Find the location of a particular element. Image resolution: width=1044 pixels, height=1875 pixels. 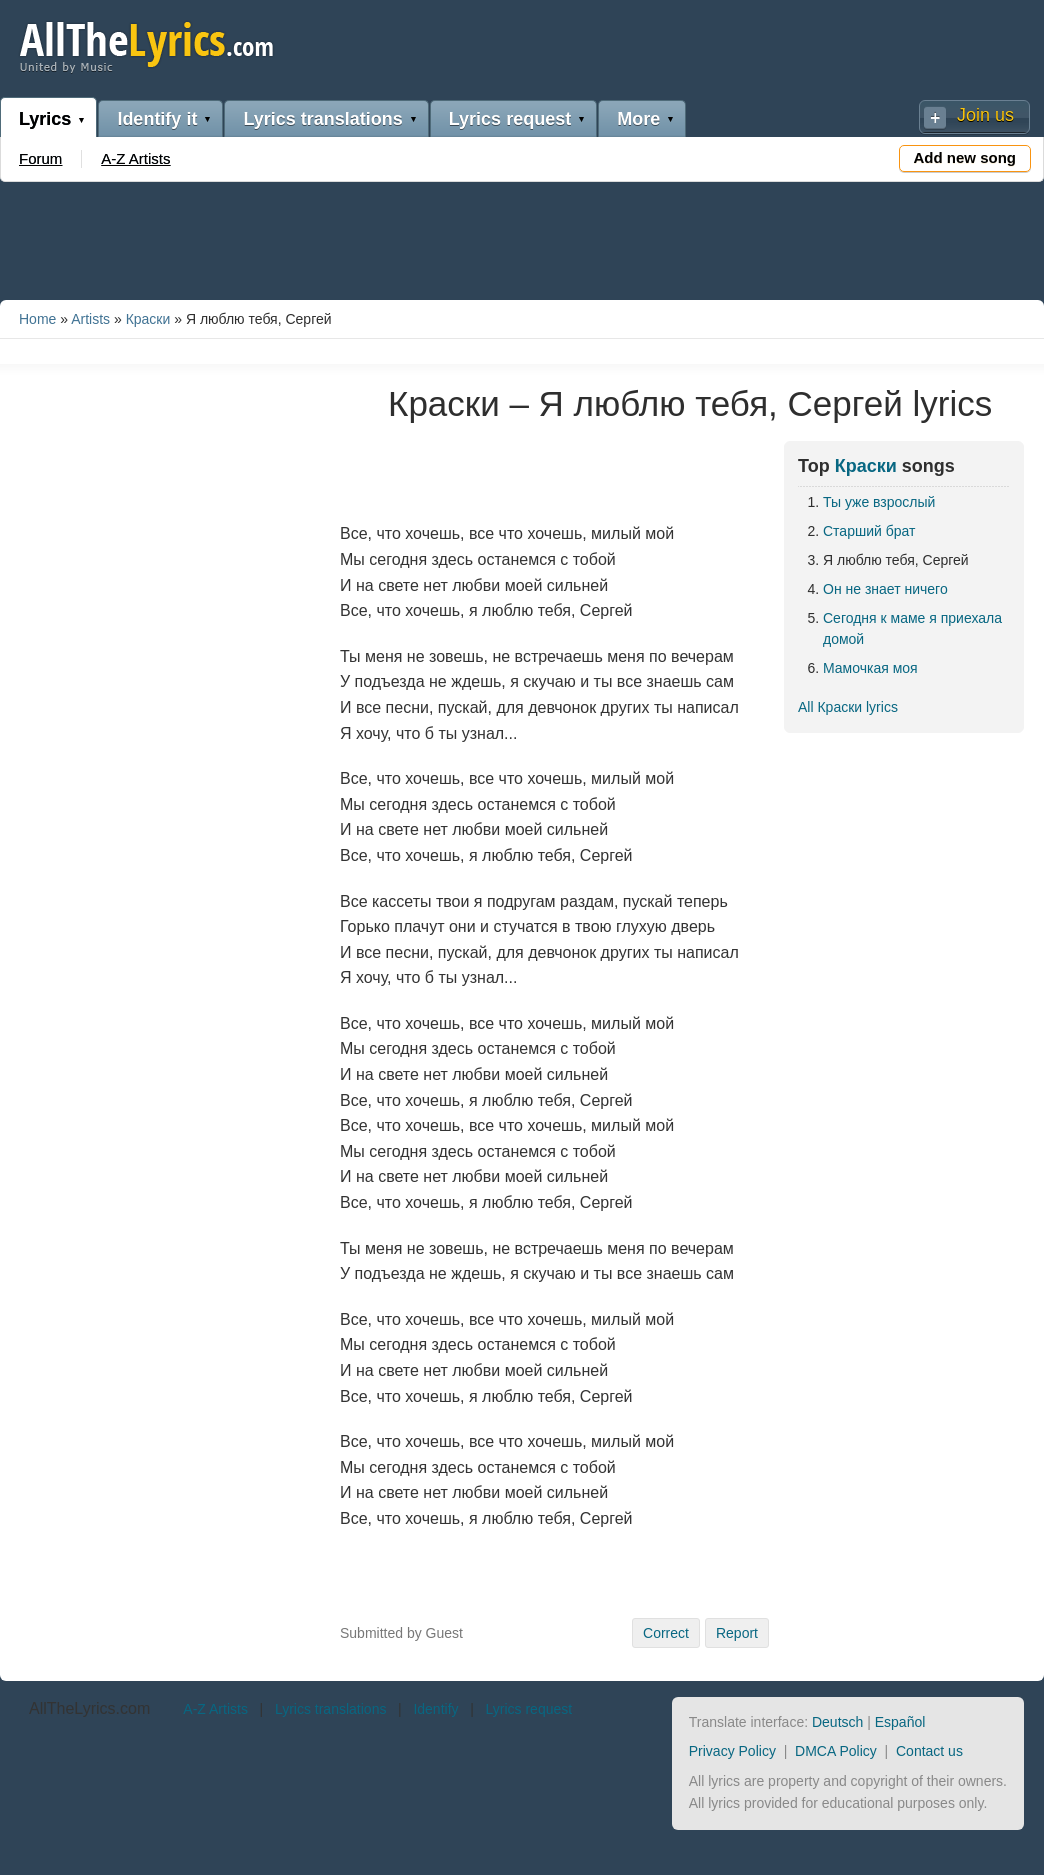

Artists is located at coordinates (90, 319).